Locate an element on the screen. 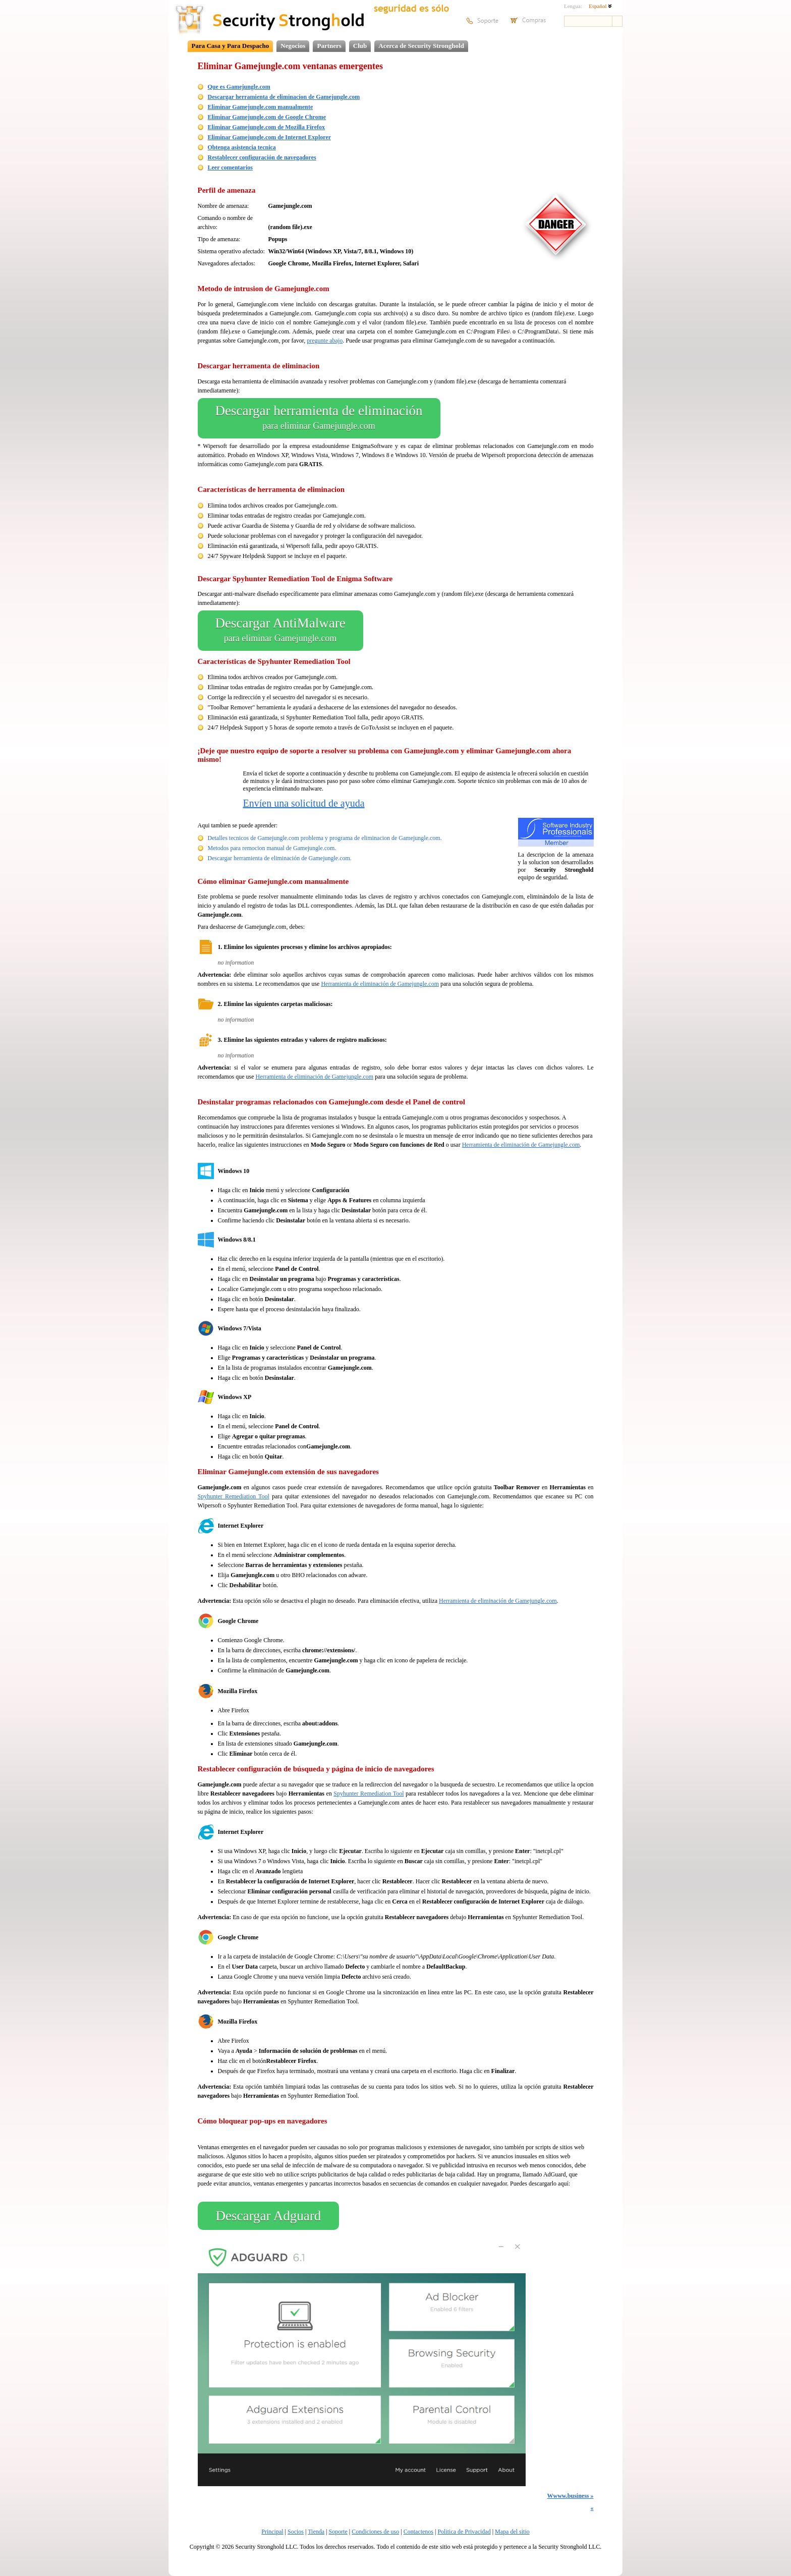 The image size is (791, 2576). Acerca de Security Stronghold is located at coordinates (421, 45).